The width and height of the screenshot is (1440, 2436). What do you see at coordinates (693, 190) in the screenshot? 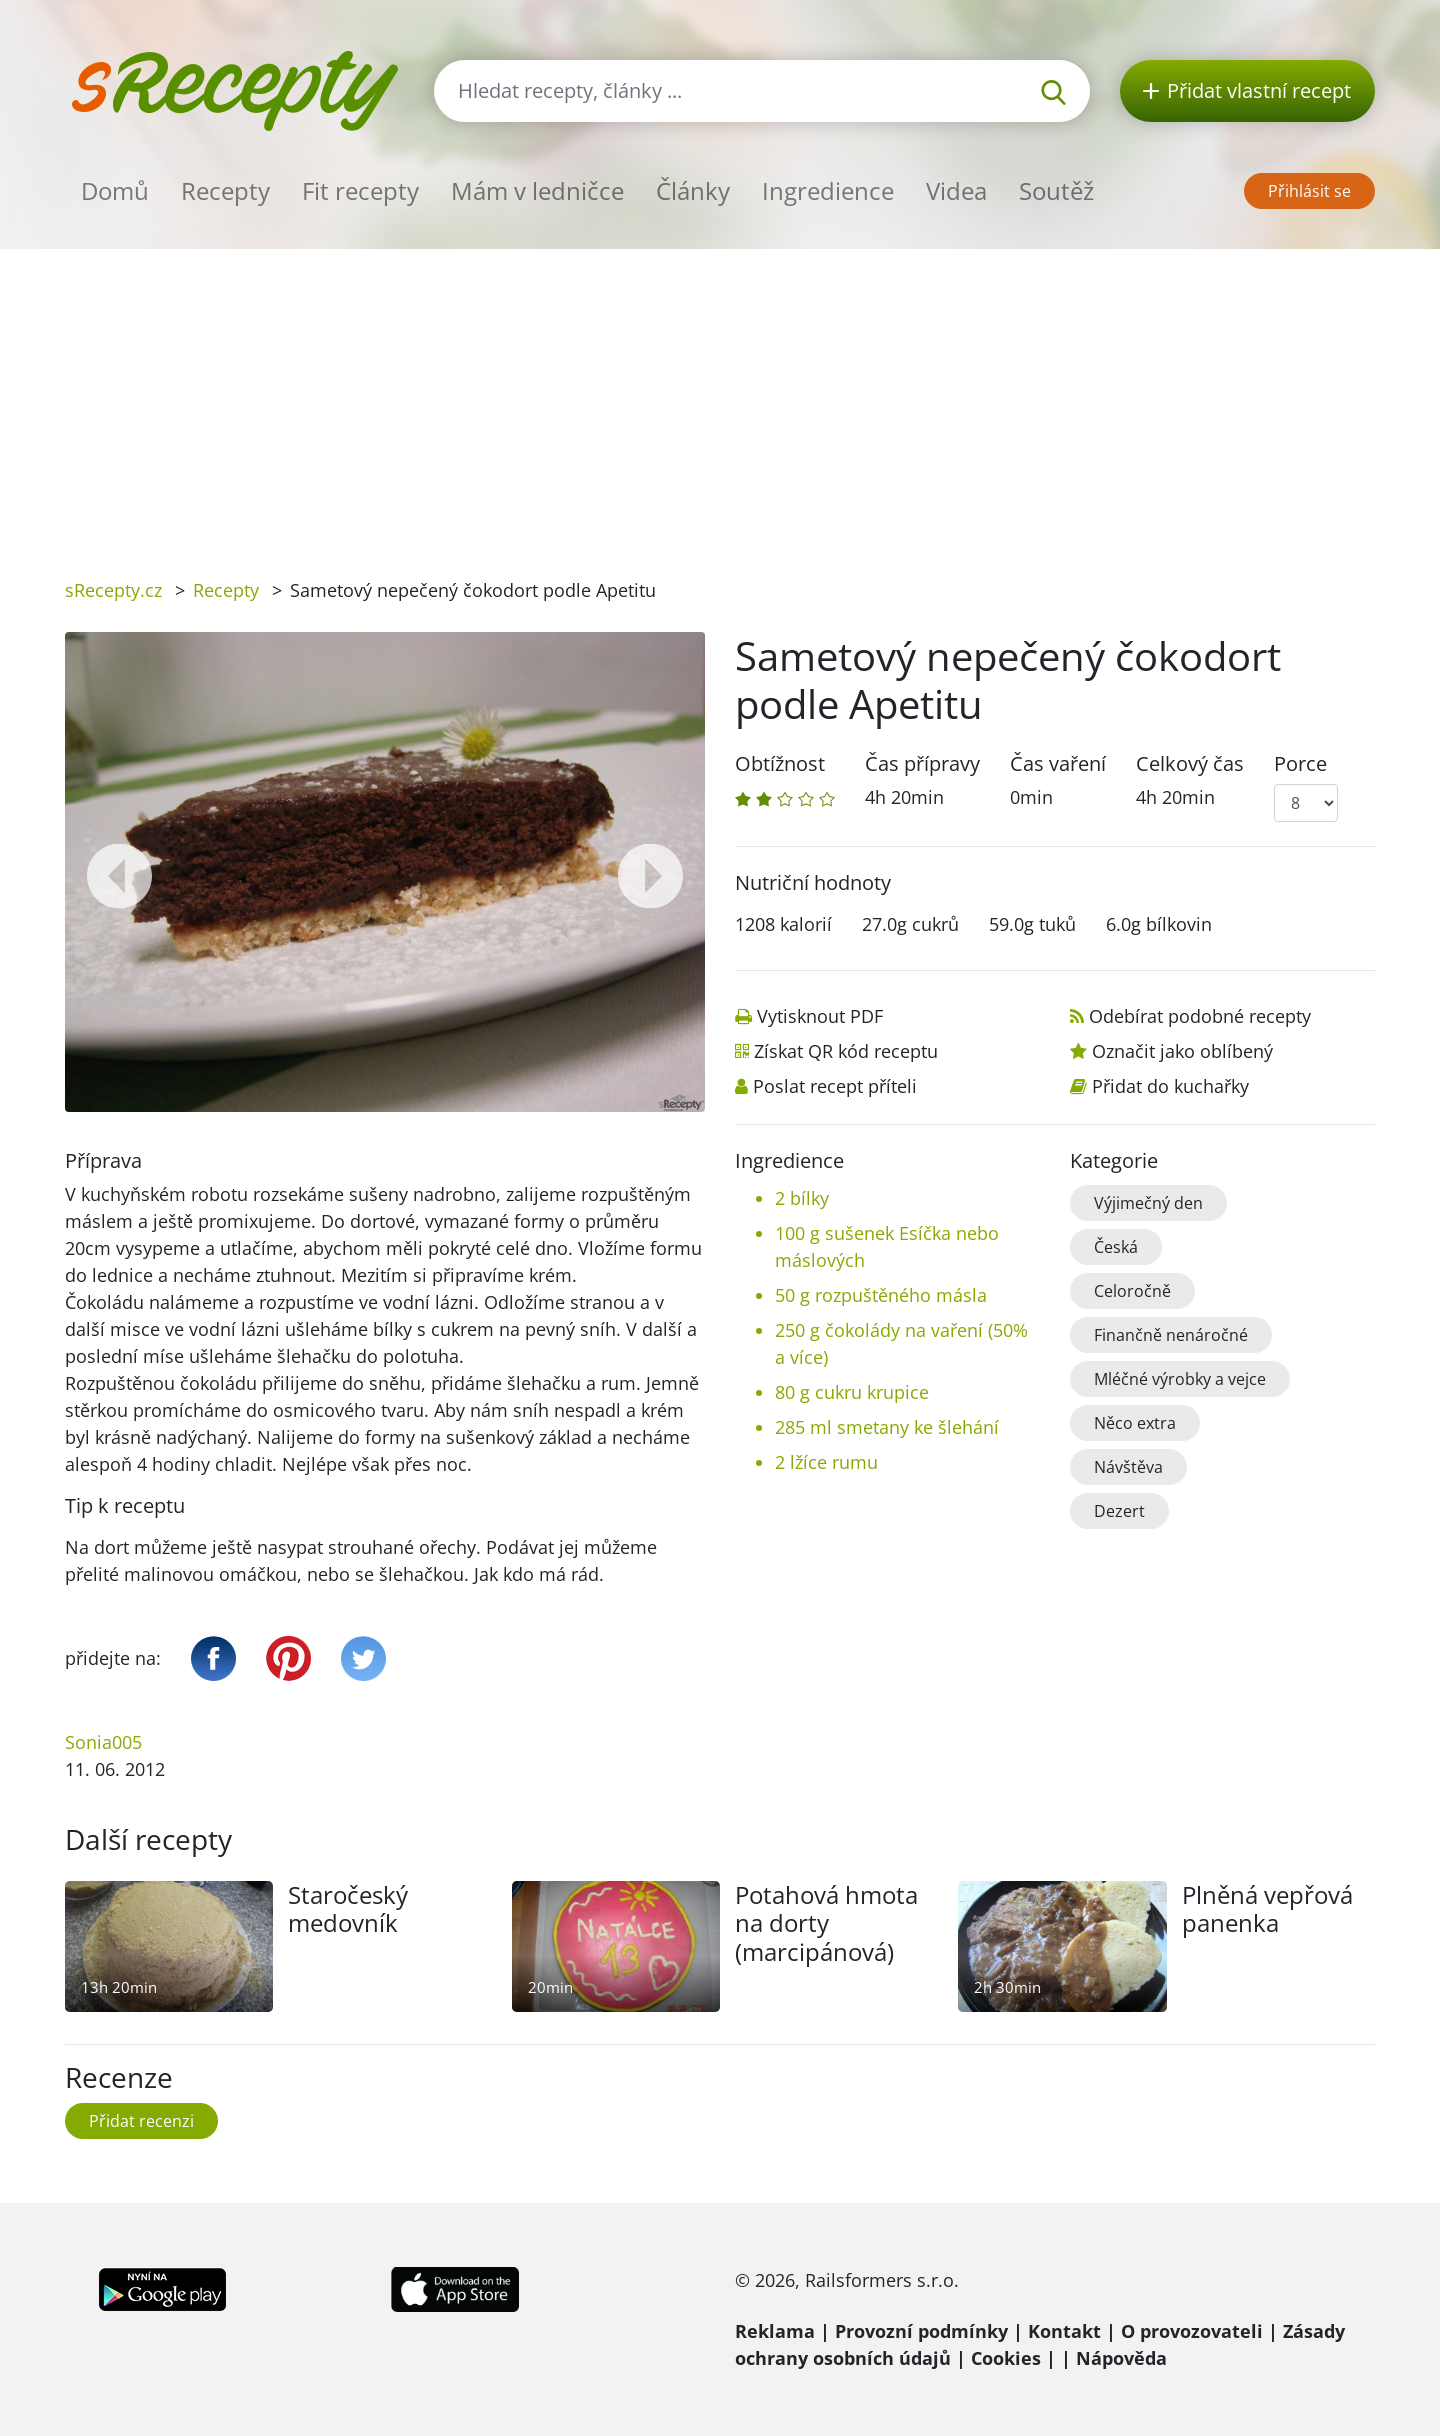
I see `Články` at bounding box center [693, 190].